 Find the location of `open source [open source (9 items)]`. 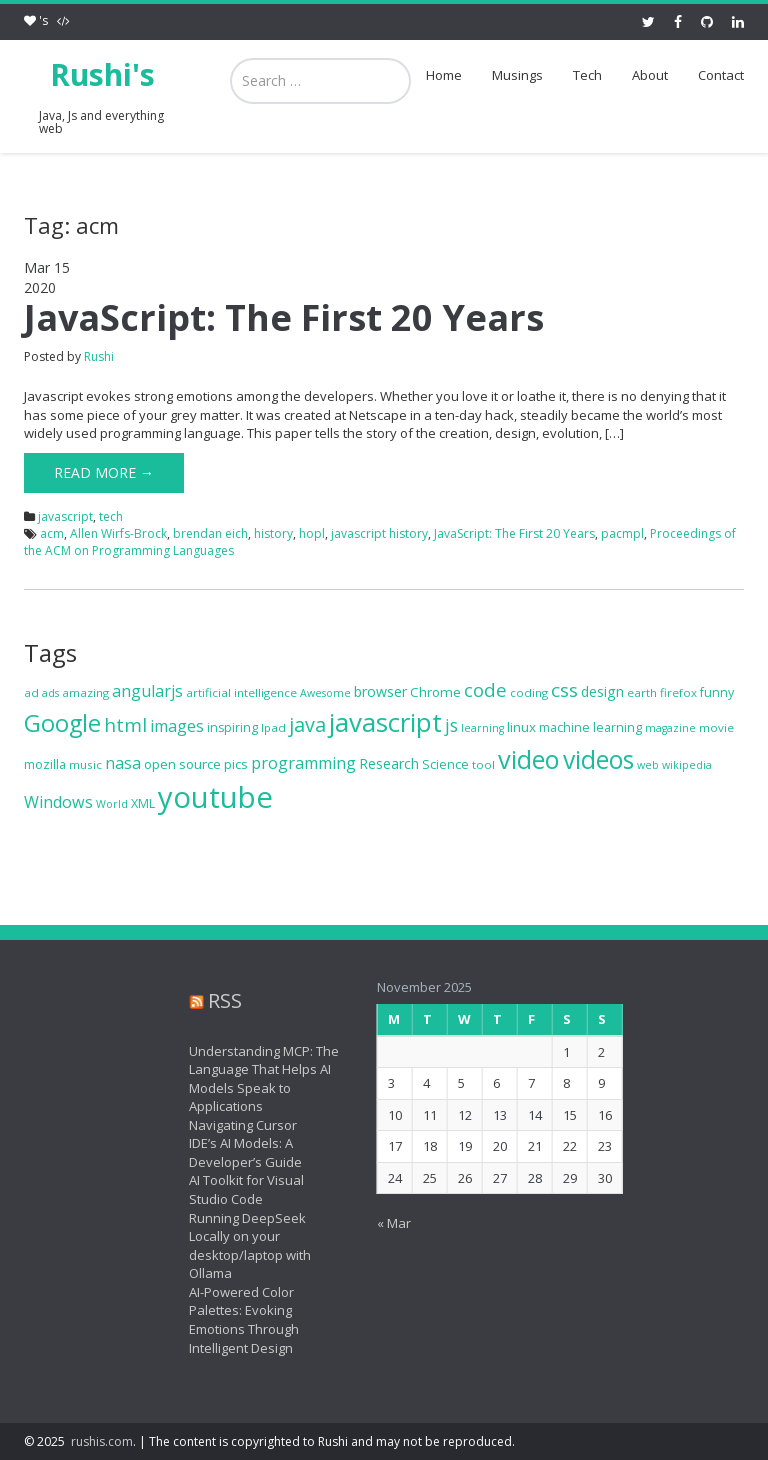

open source [open source (9 items)] is located at coordinates (182, 764).